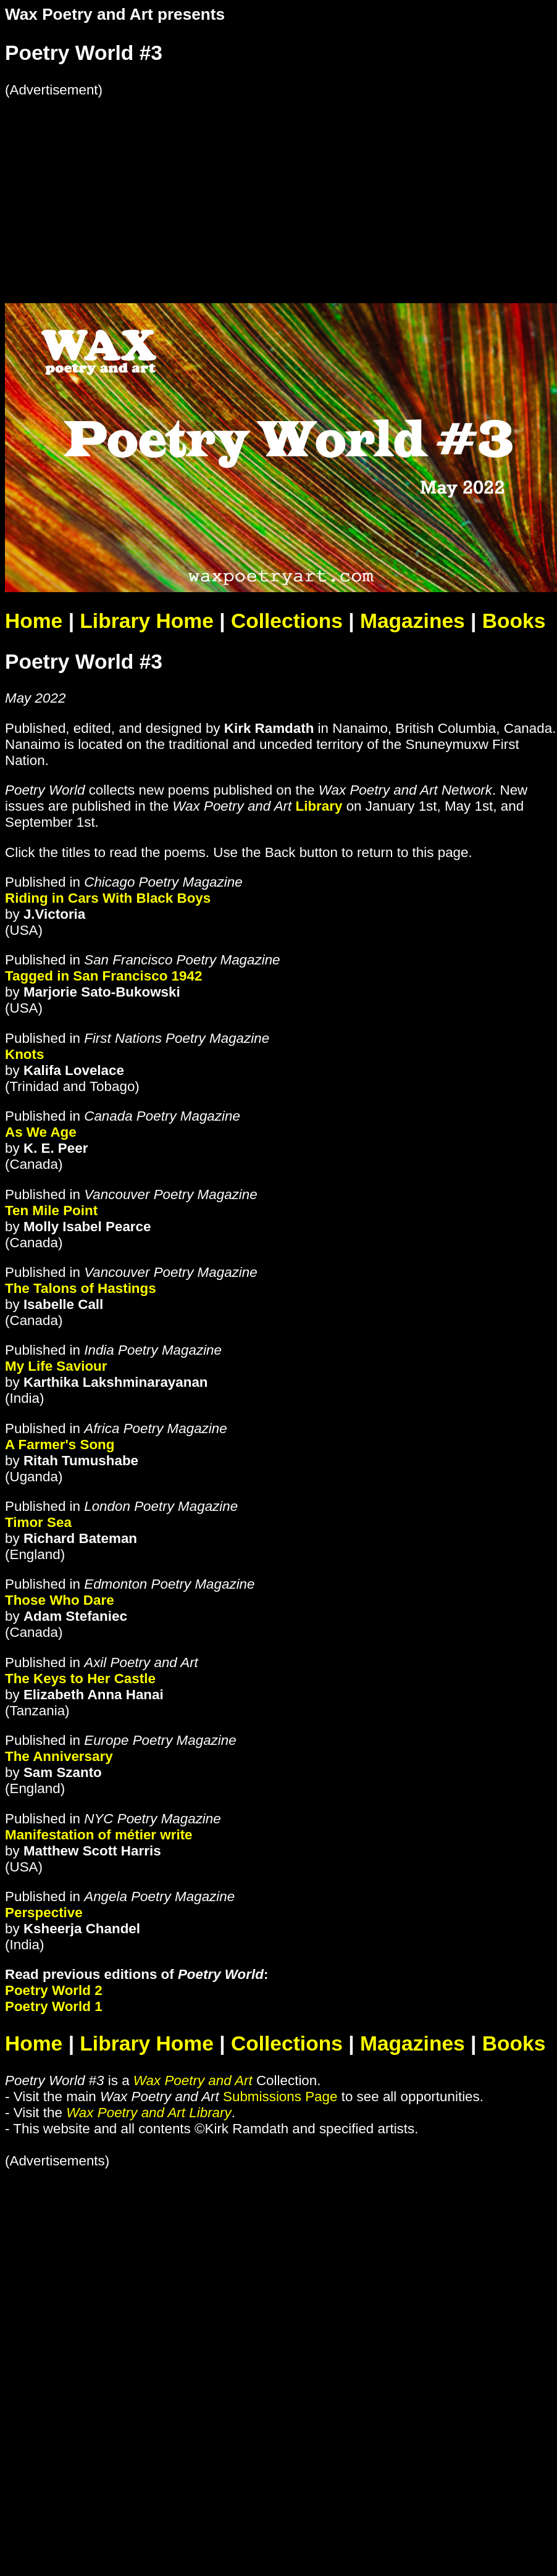 This screenshot has height=2576, width=557. Describe the element at coordinates (108, 898) in the screenshot. I see `Riding in Cars With Black Boys` at that location.